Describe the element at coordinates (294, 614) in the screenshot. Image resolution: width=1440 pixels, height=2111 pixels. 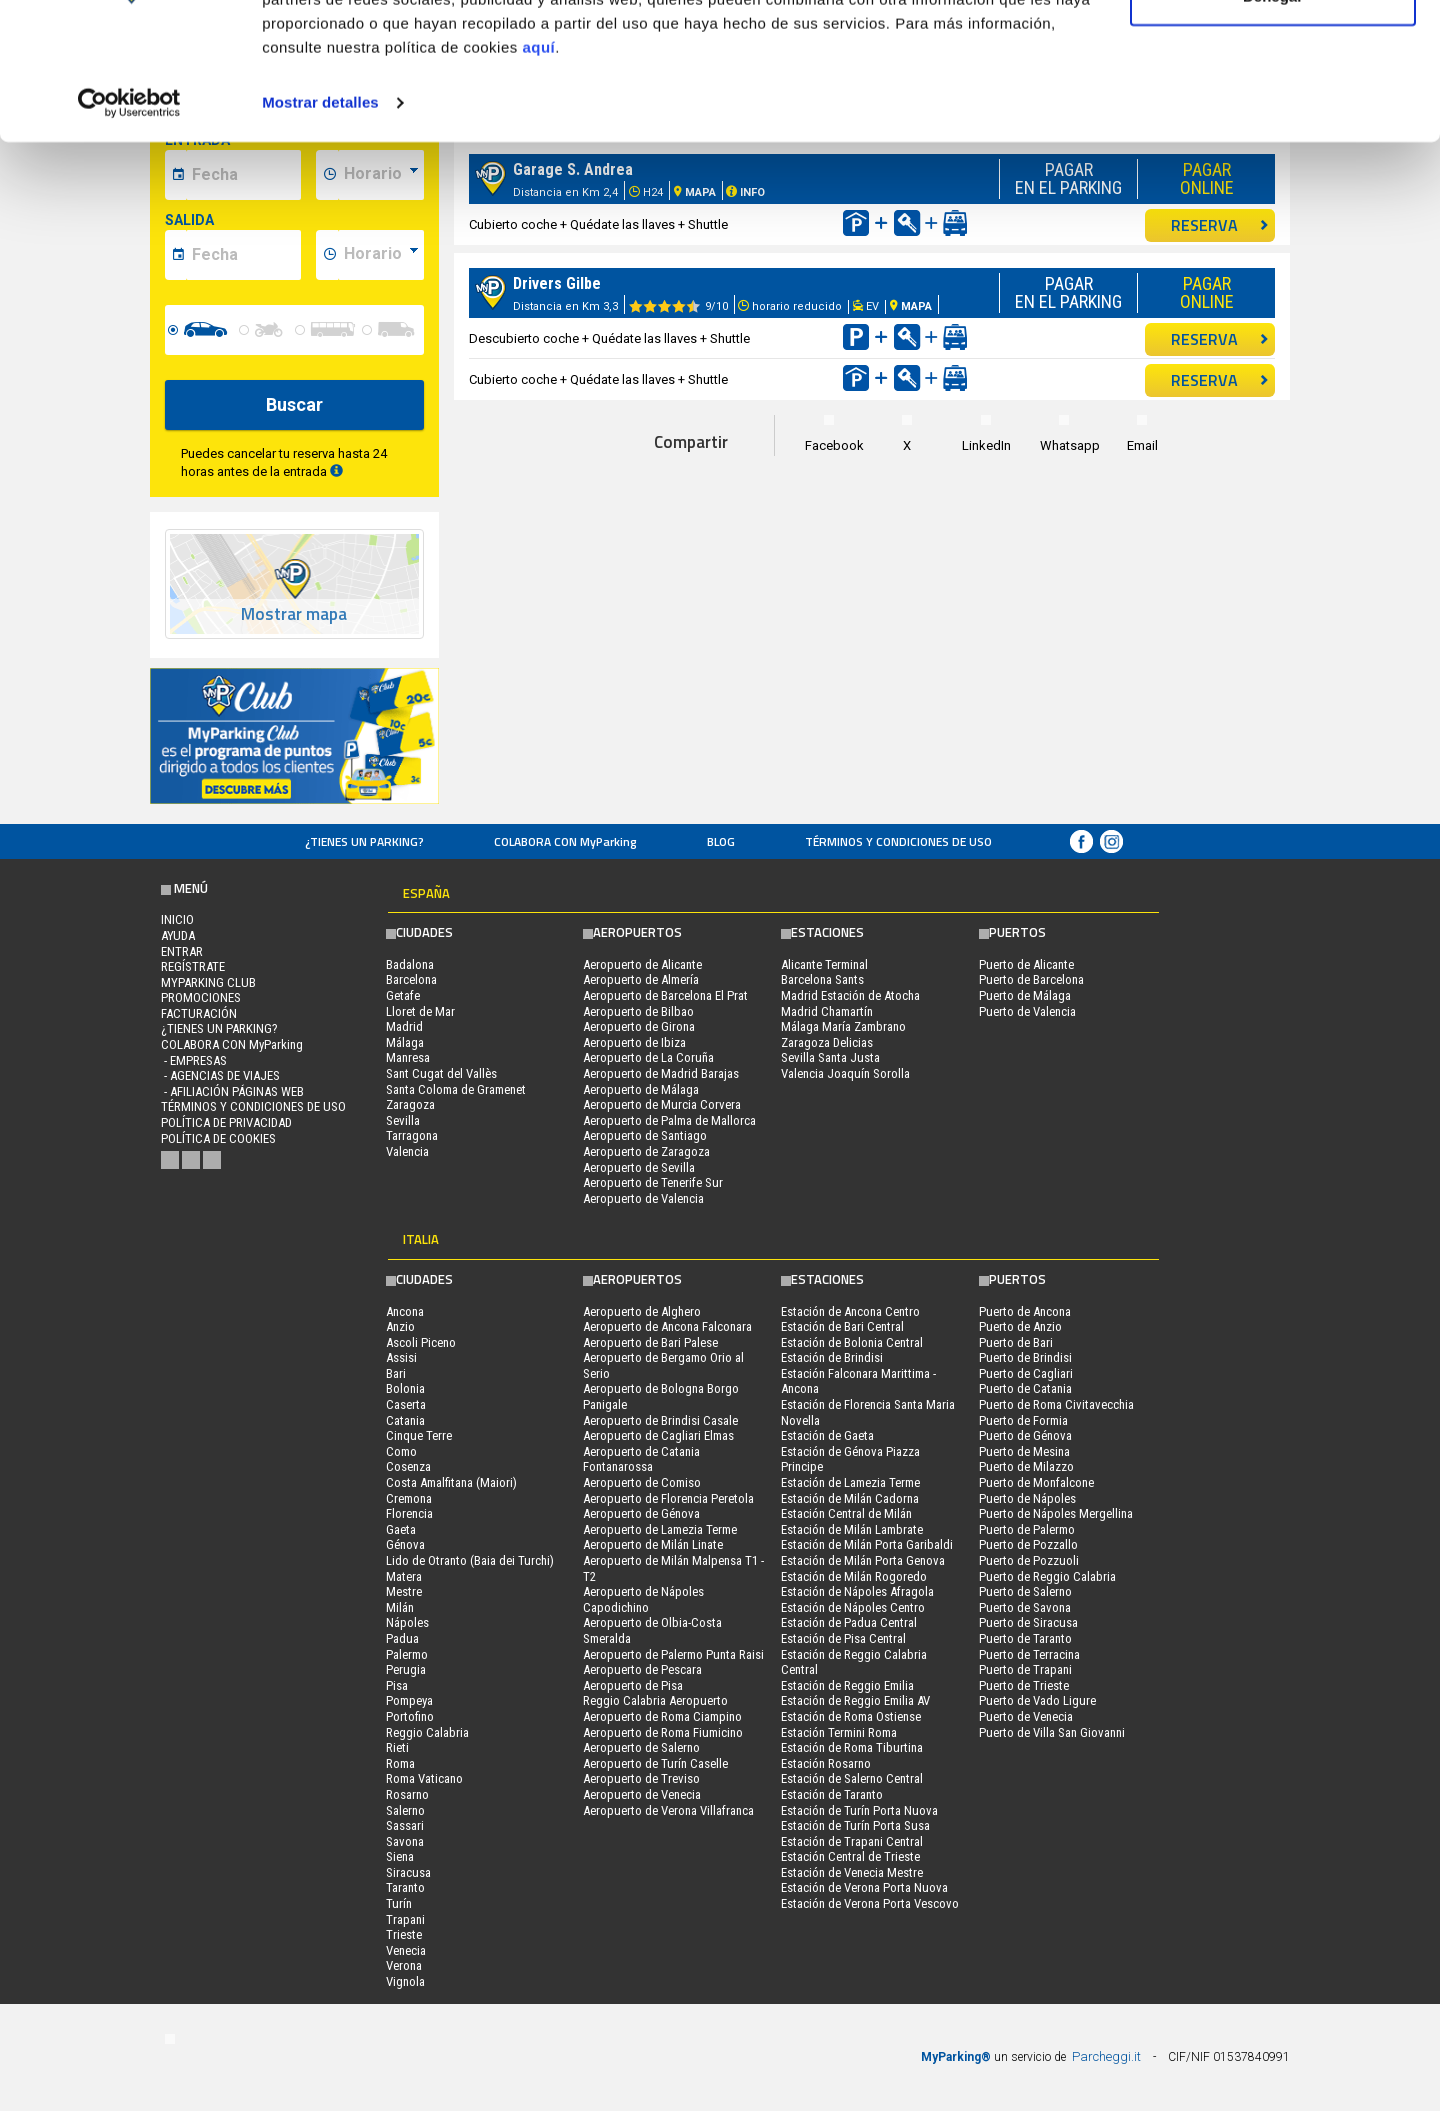
I see `Mostrar mapa` at that location.